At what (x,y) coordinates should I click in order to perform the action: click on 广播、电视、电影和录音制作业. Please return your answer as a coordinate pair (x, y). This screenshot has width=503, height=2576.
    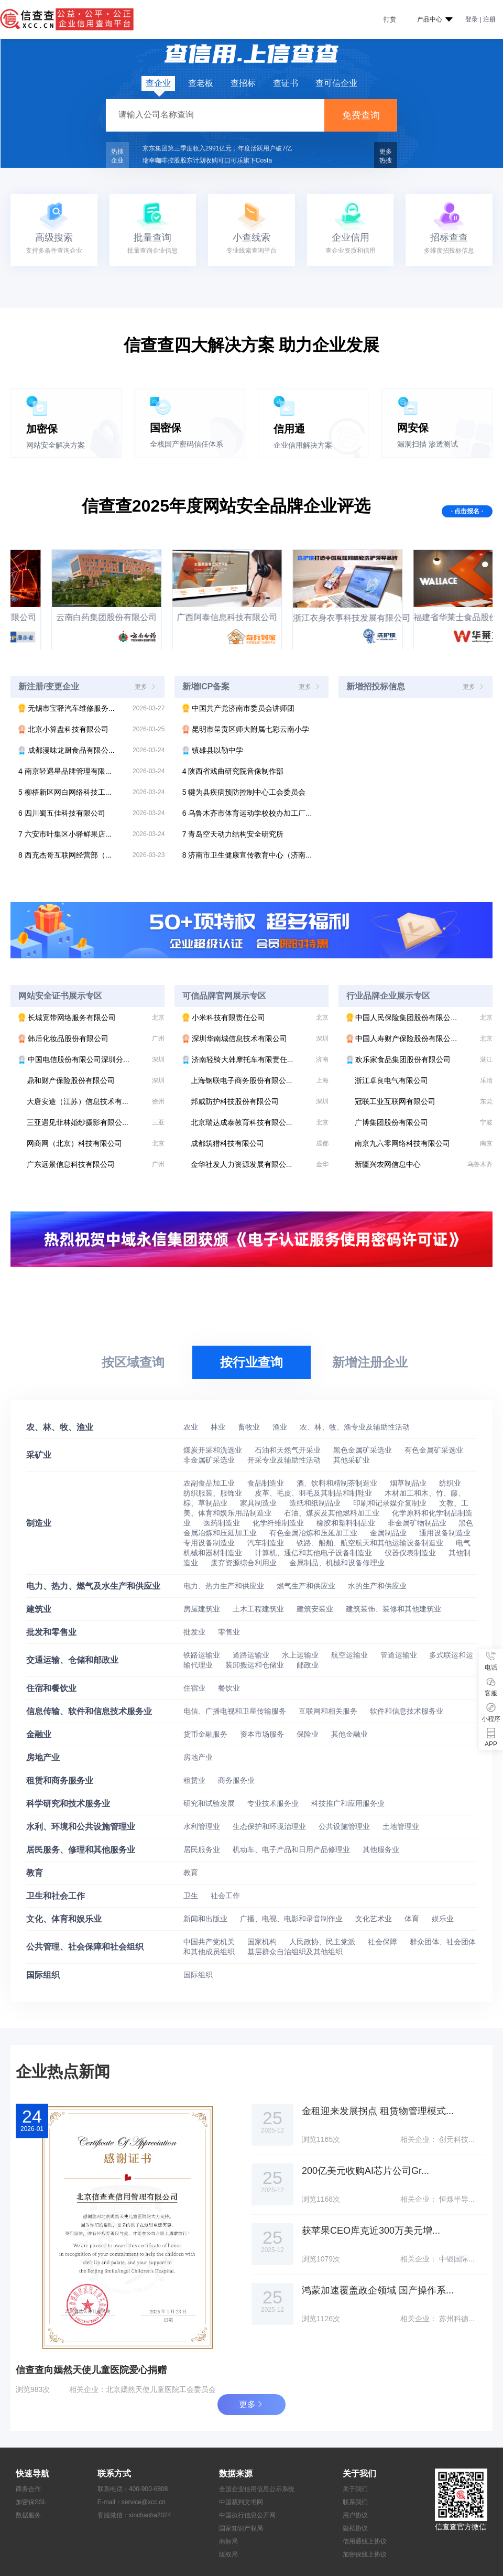
    Looking at the image, I should click on (292, 1918).